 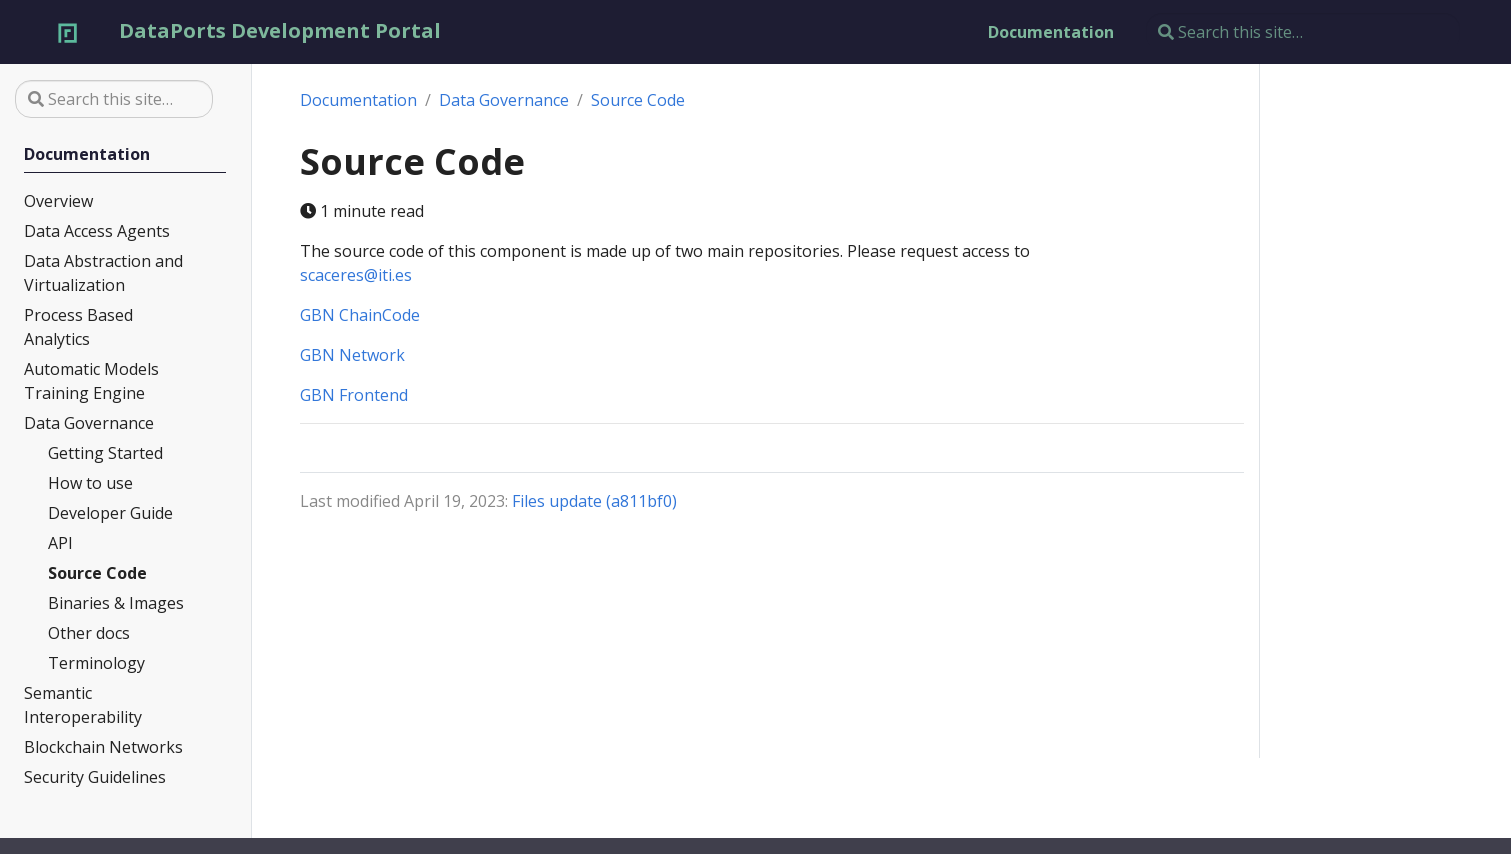 What do you see at coordinates (1303, 32) in the screenshot?
I see `[Search this site…]` at bounding box center [1303, 32].